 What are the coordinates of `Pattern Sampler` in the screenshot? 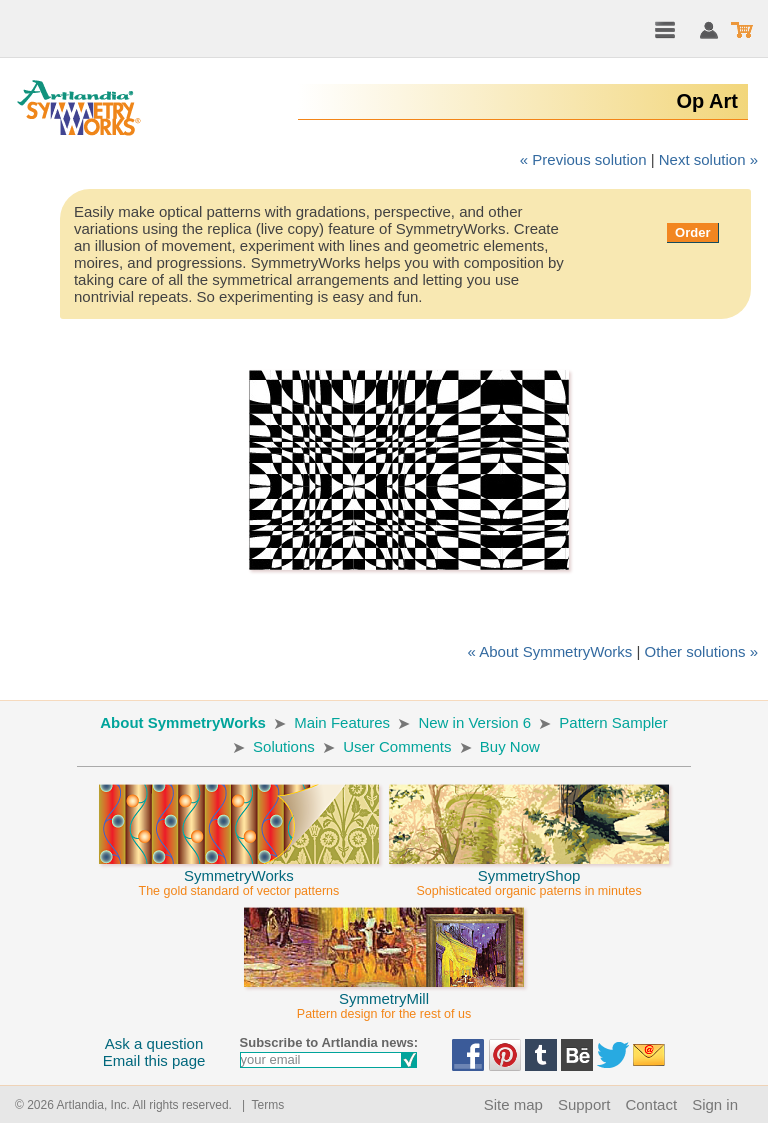 It's located at (613, 722).